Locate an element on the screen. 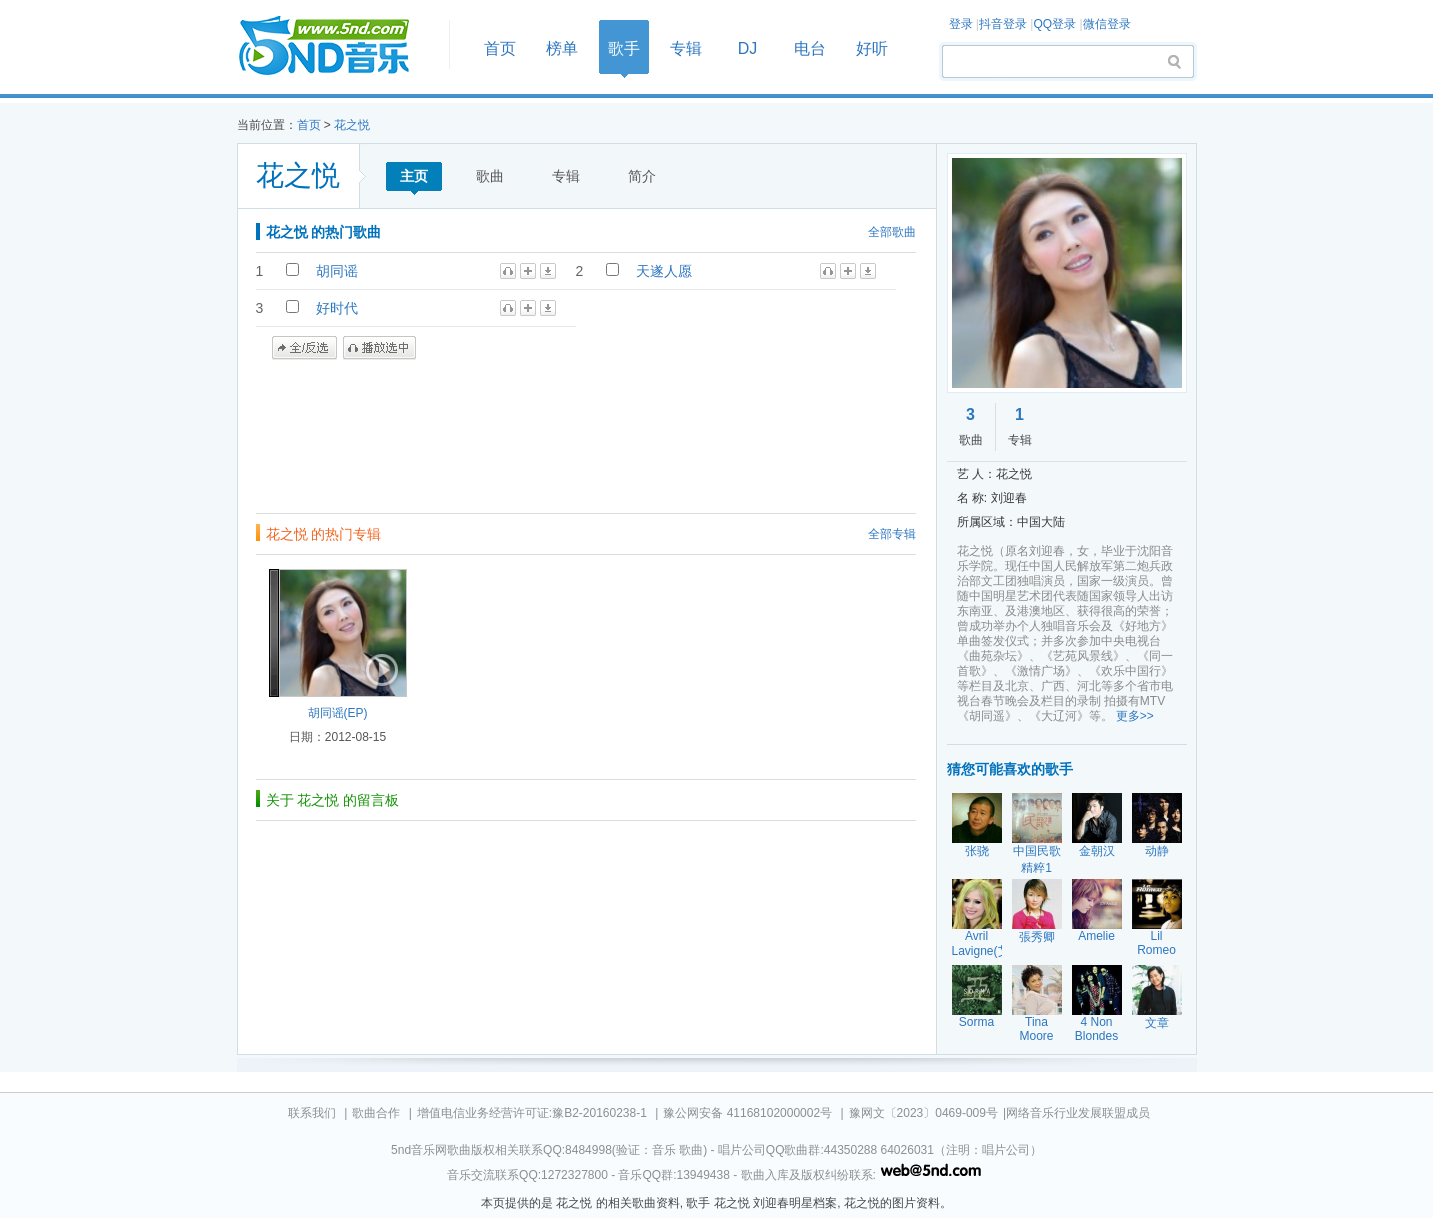  全部歌曲 is located at coordinates (892, 232).